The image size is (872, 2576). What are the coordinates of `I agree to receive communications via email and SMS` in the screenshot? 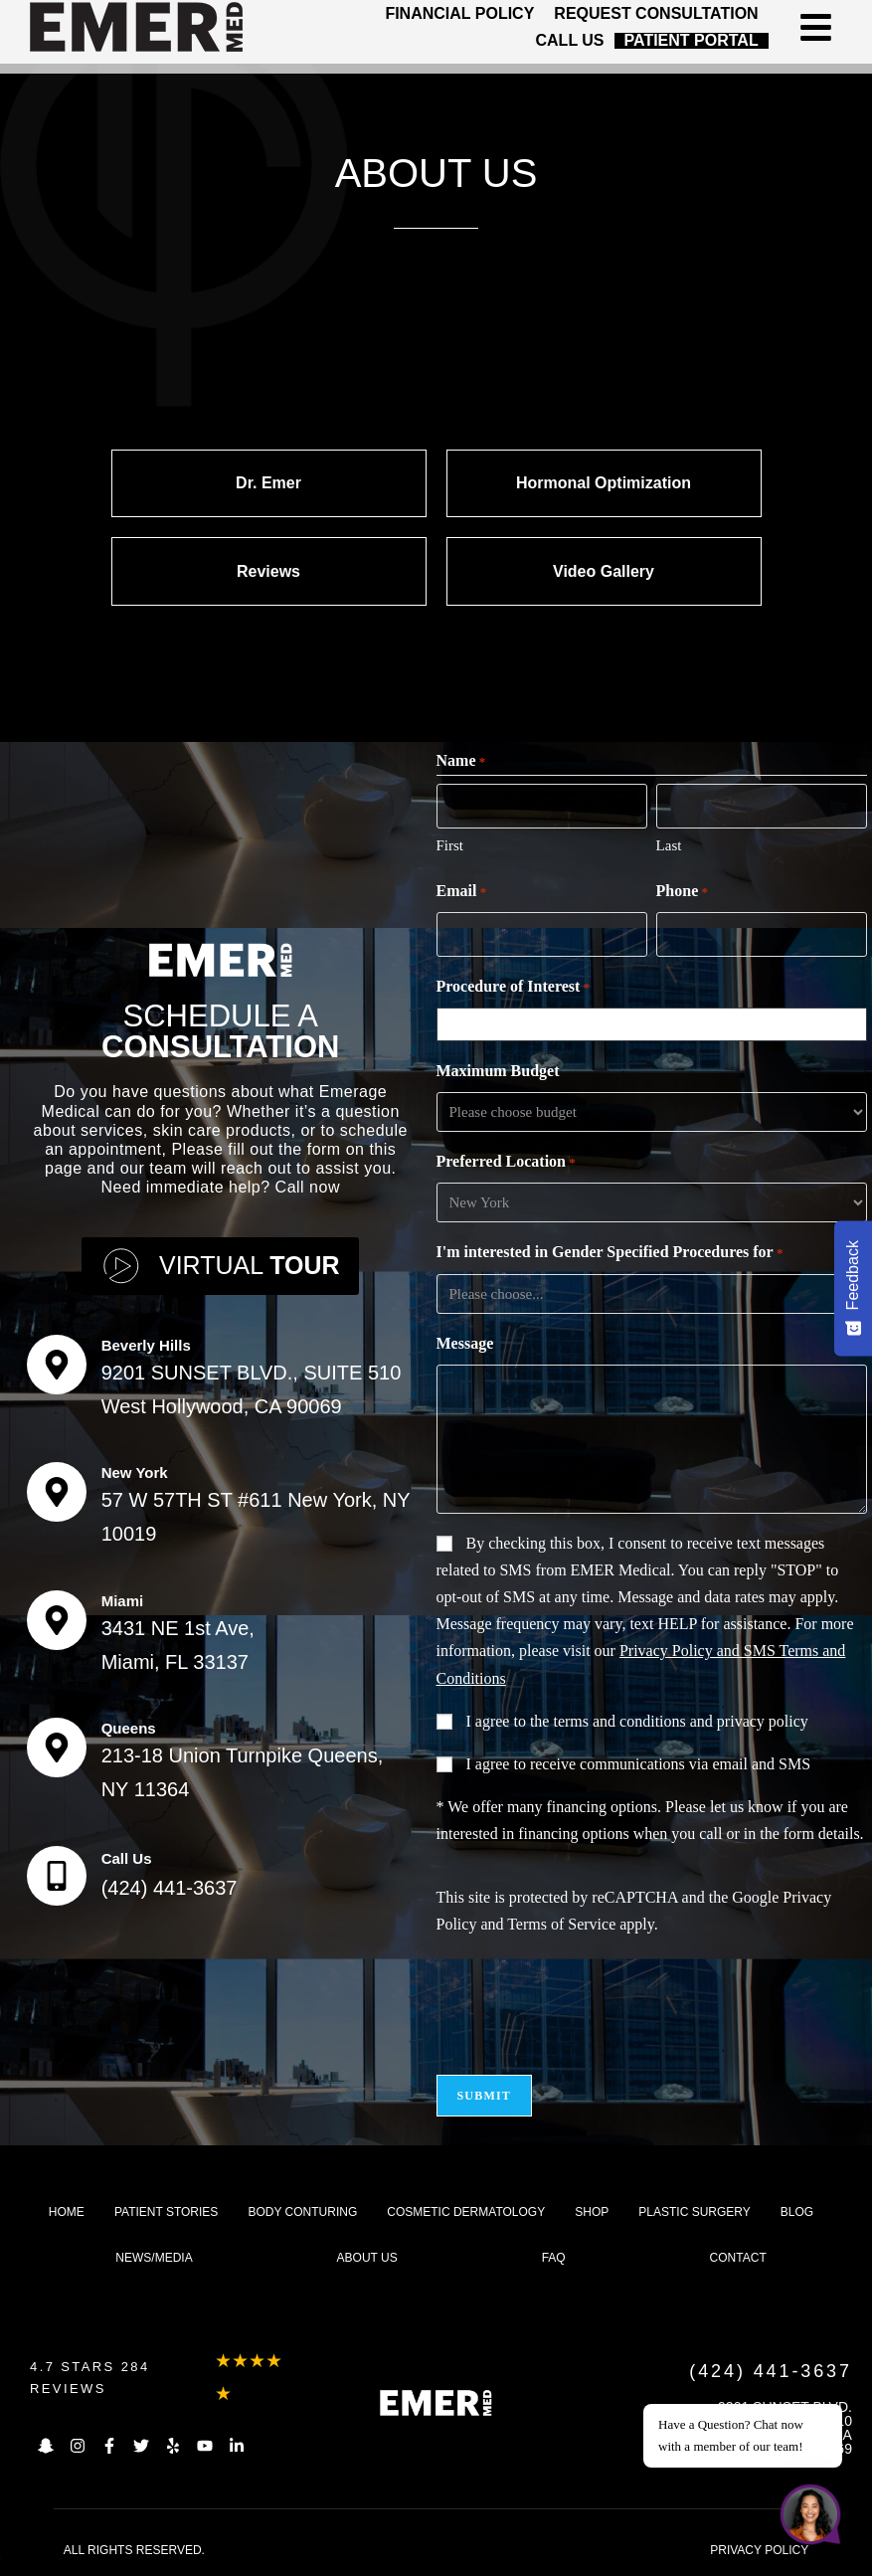 It's located at (638, 1763).